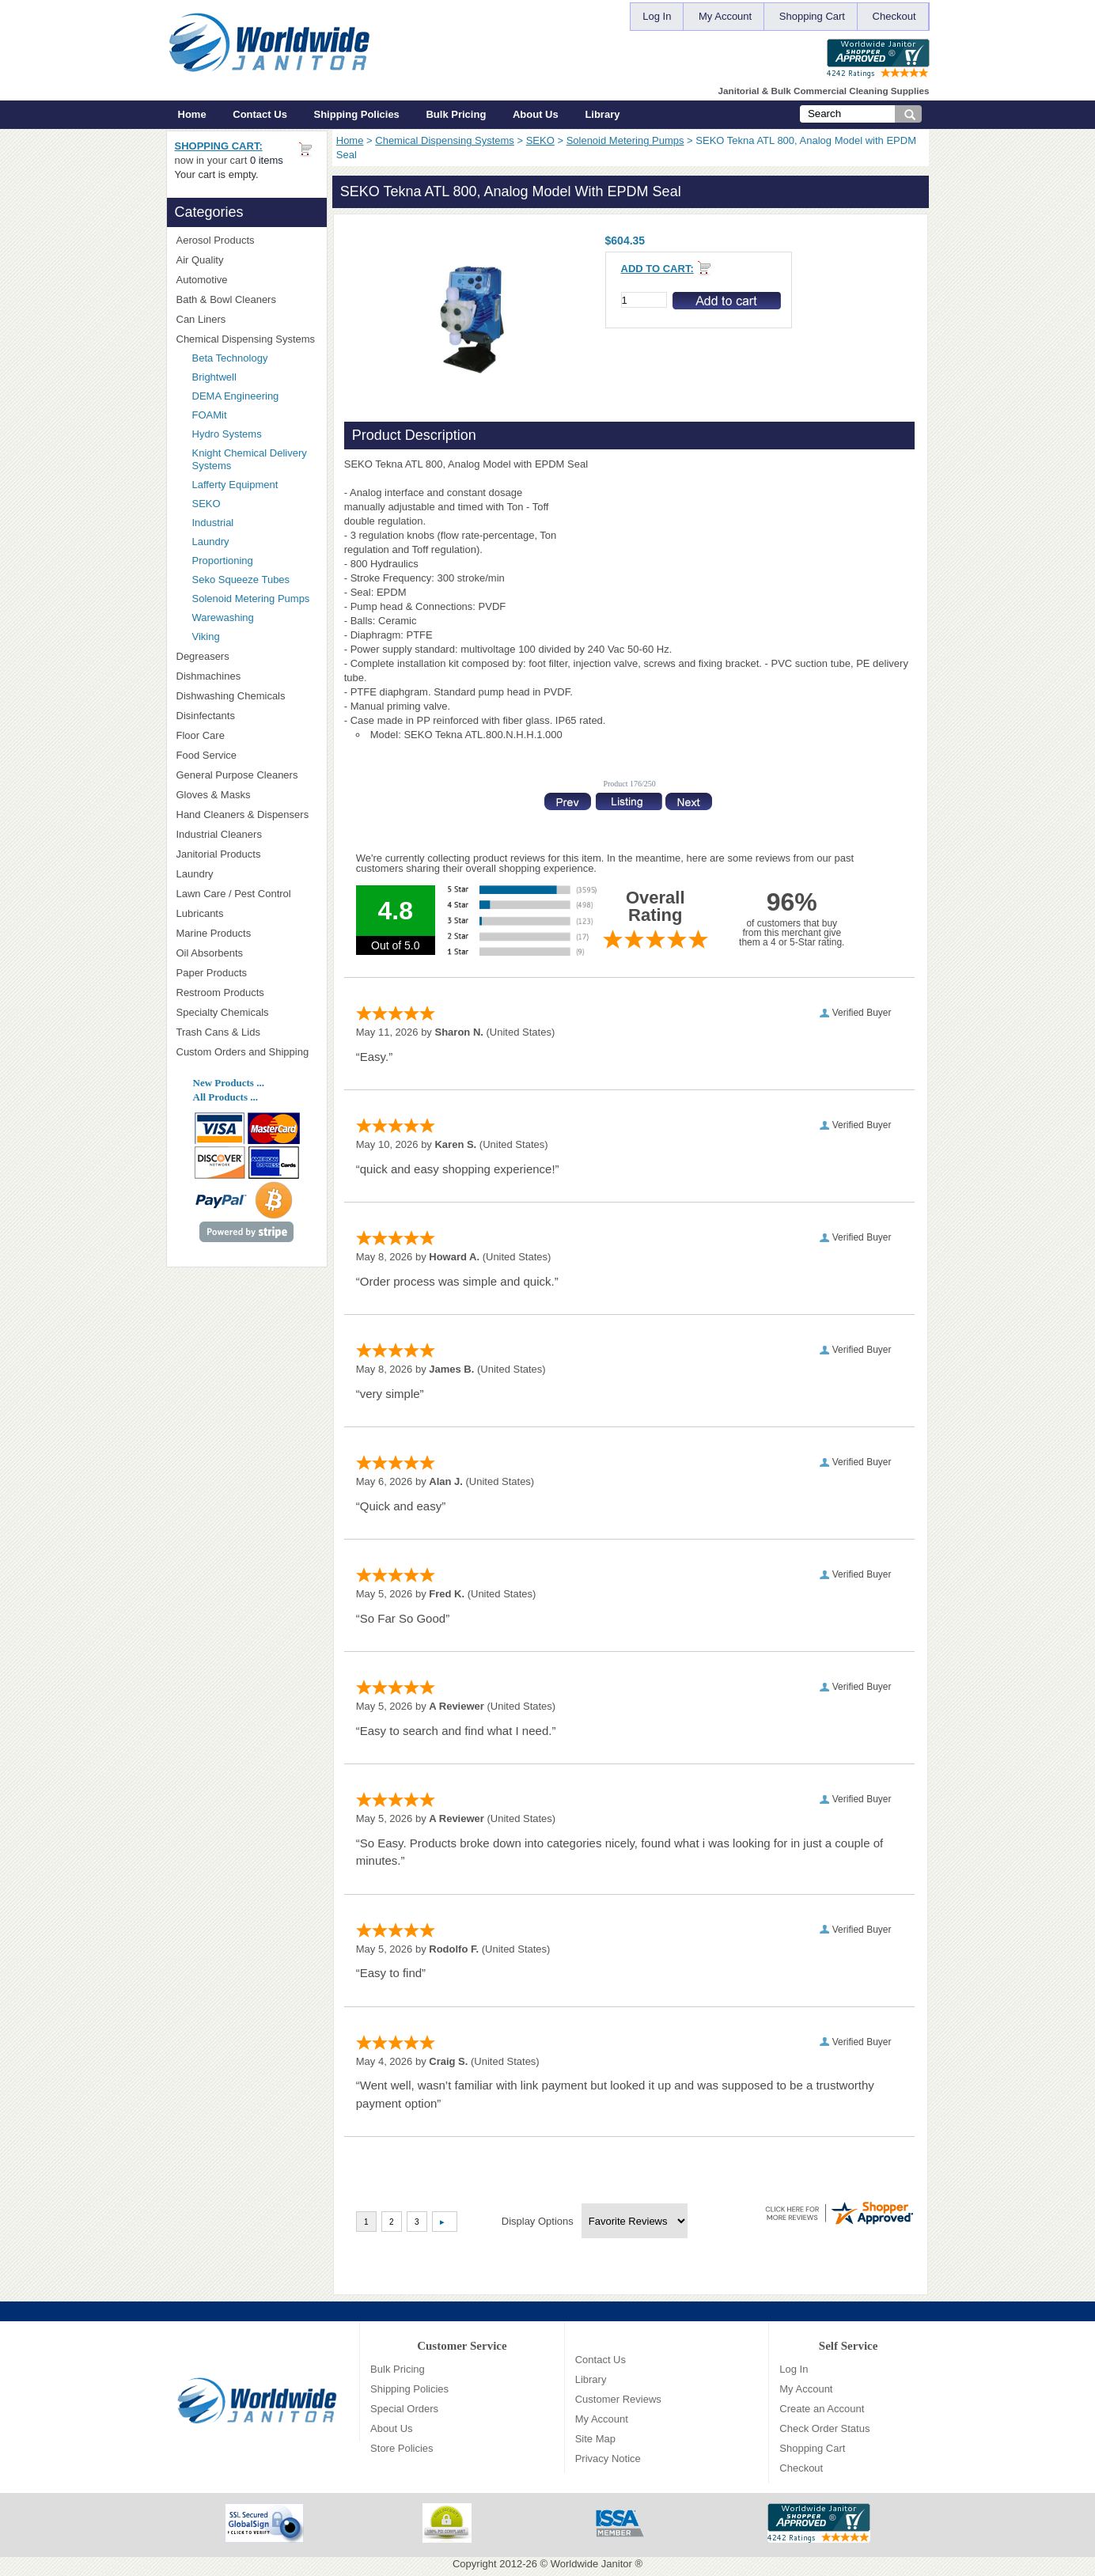 This screenshot has width=1095, height=2576. What do you see at coordinates (192, 114) in the screenshot?
I see `Home` at bounding box center [192, 114].